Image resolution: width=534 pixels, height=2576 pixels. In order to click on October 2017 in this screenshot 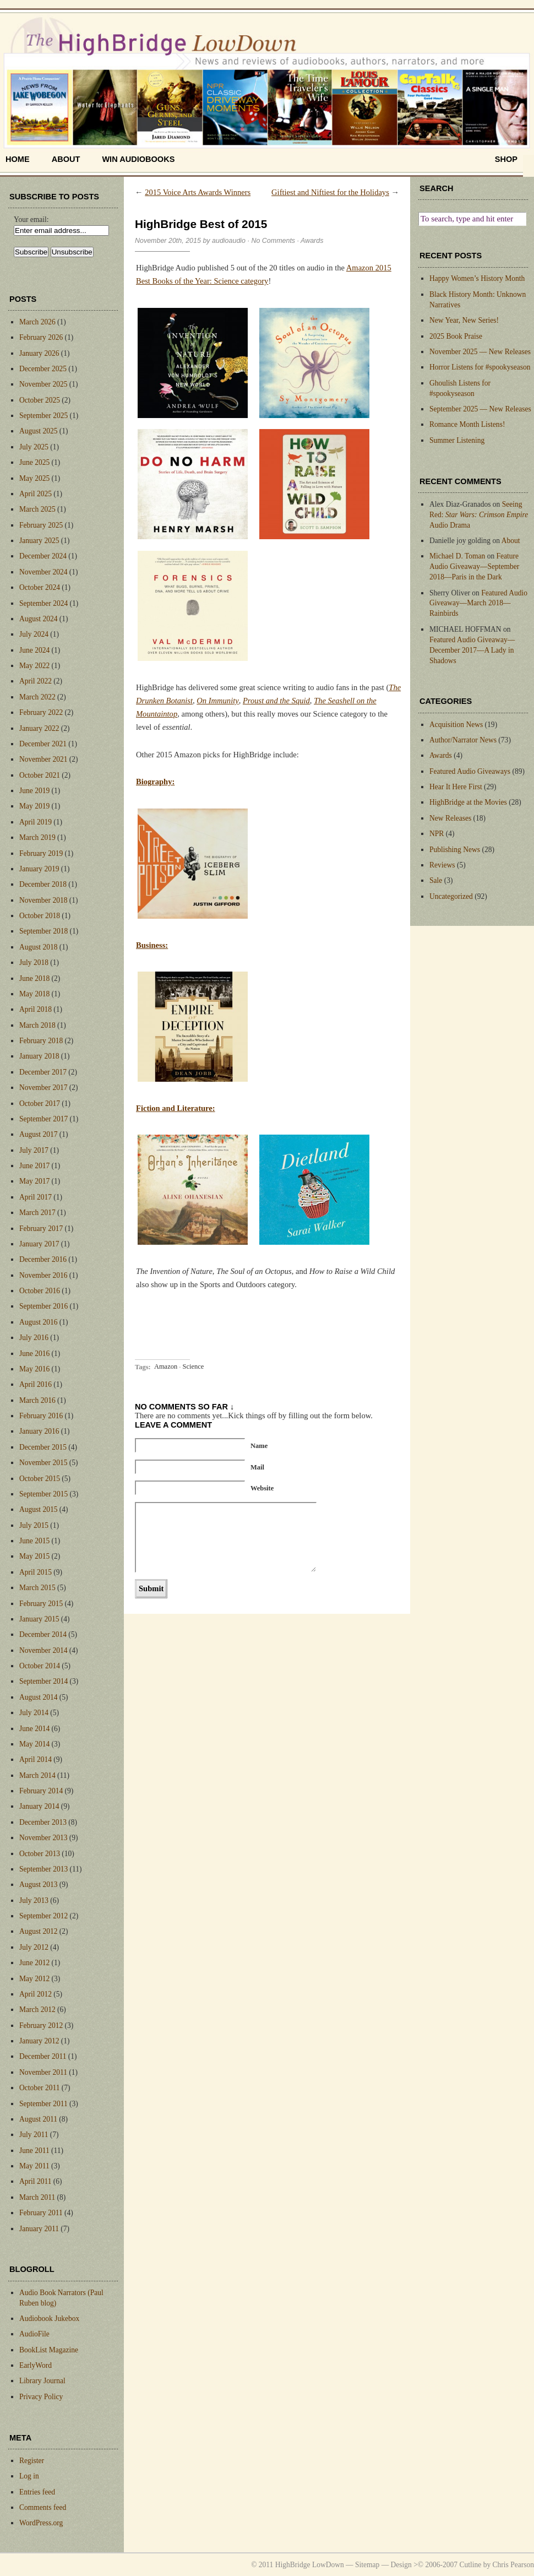, I will do `click(39, 1103)`.